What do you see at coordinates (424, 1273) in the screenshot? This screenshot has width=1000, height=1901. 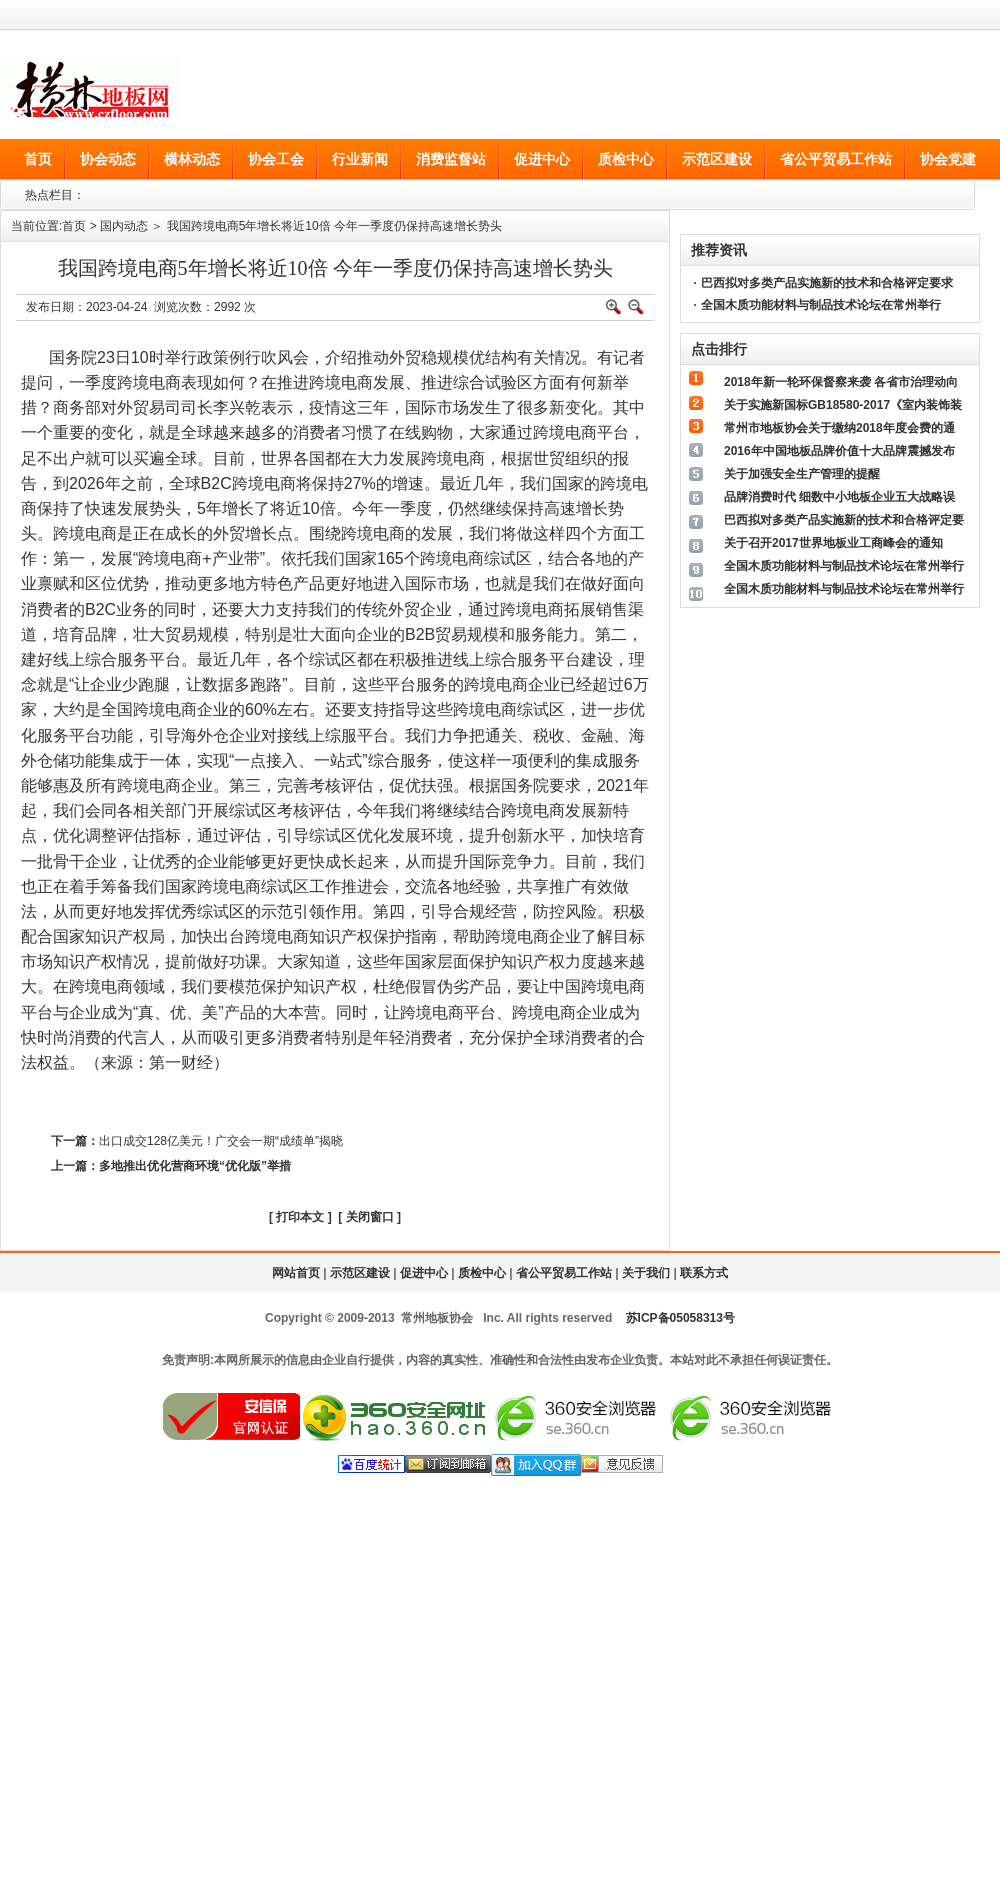 I see `促进中心` at bounding box center [424, 1273].